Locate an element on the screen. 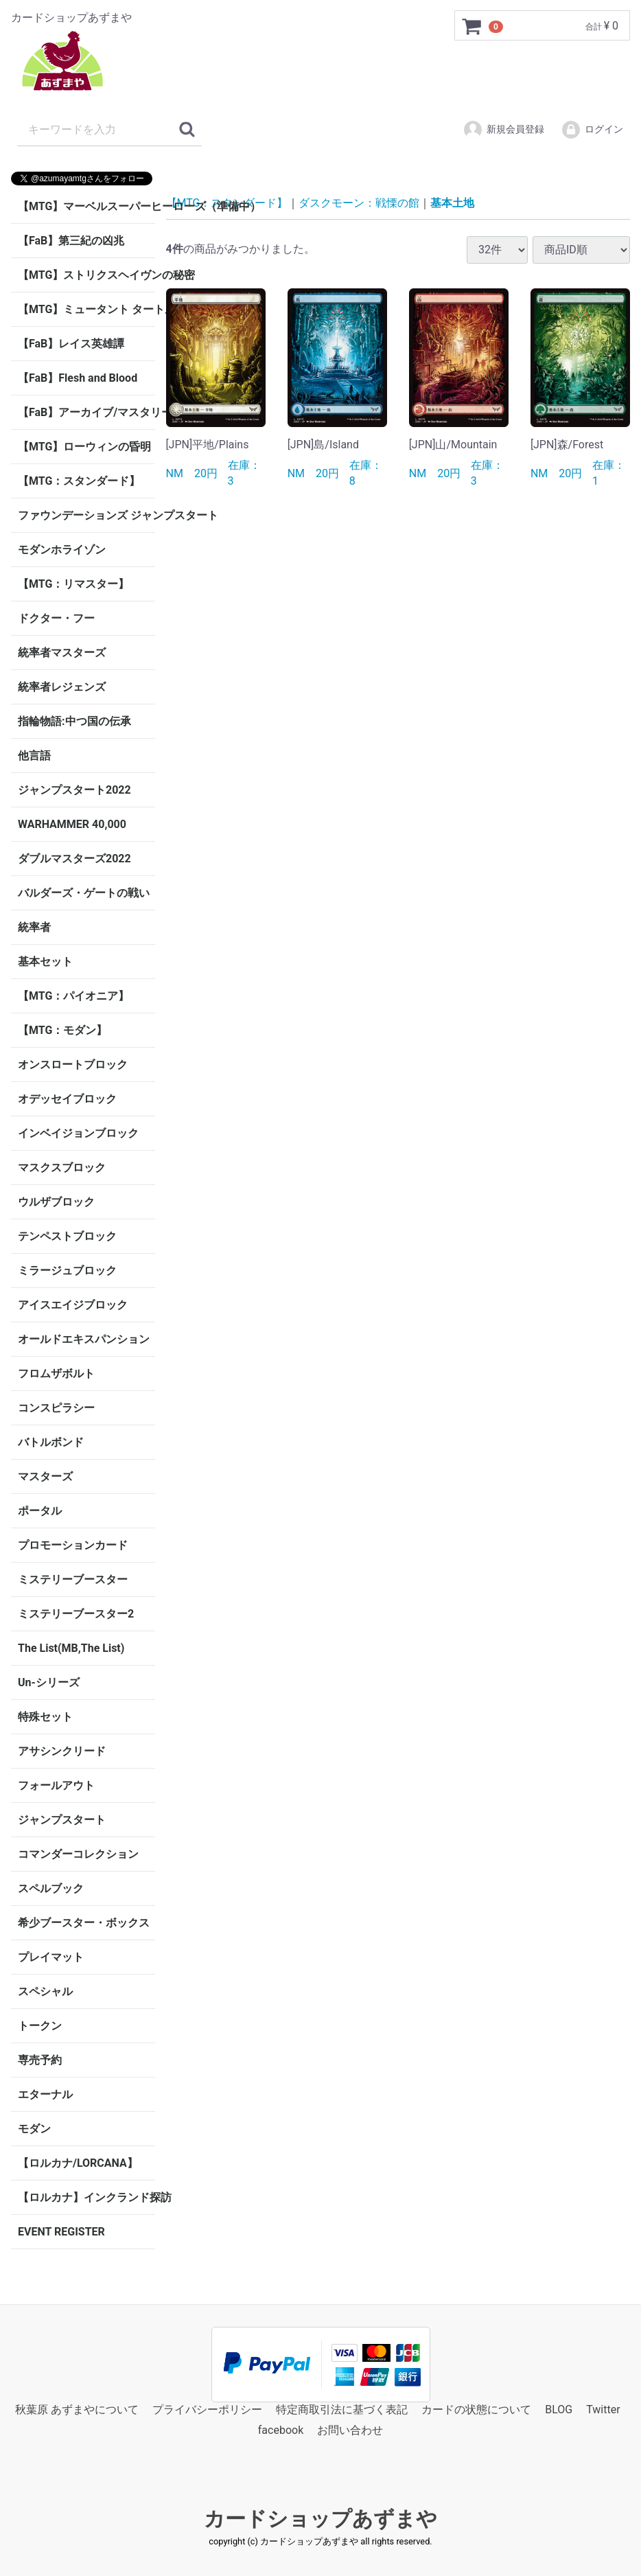  カードショップあずまや is located at coordinates (320, 2519).